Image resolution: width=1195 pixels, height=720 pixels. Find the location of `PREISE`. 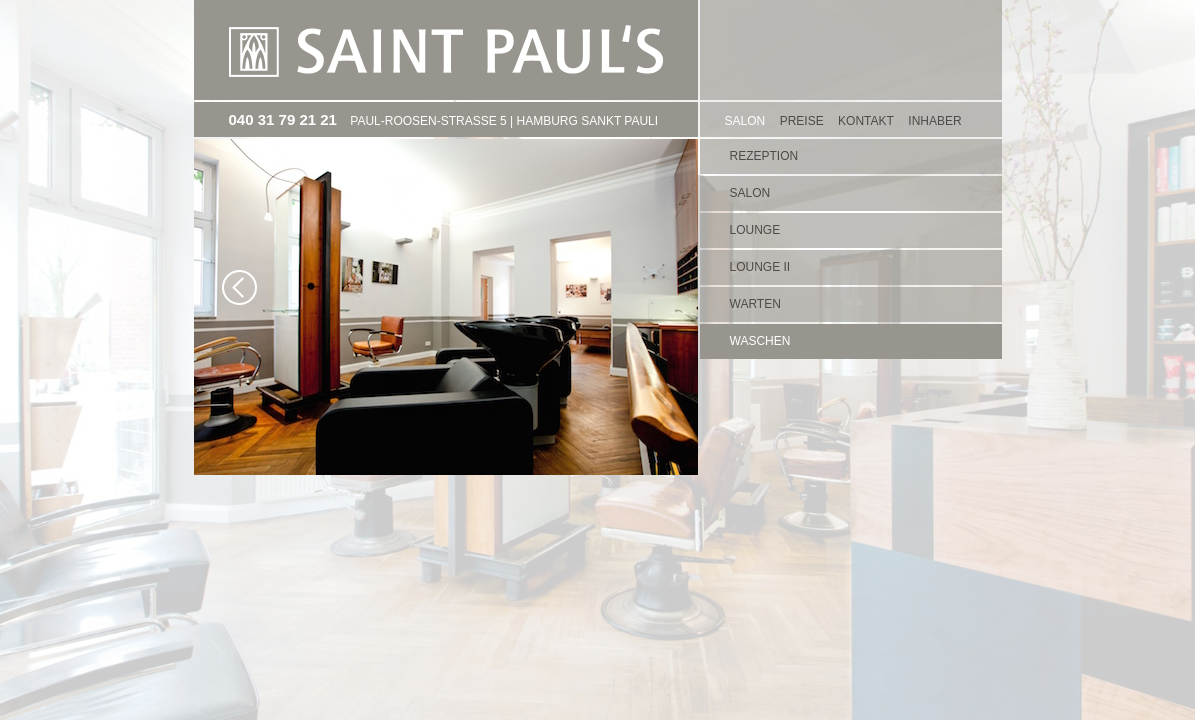

PREISE is located at coordinates (802, 121).